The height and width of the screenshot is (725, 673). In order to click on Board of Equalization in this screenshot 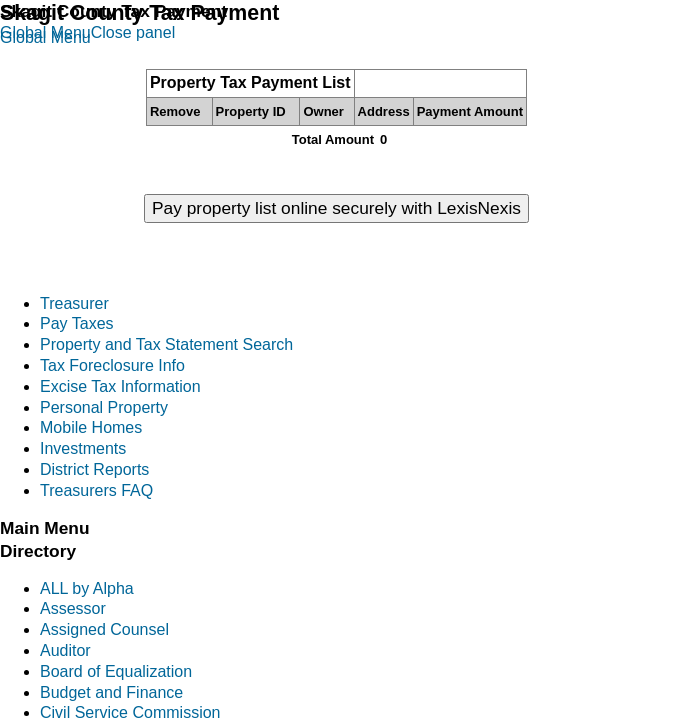, I will do `click(116, 671)`.